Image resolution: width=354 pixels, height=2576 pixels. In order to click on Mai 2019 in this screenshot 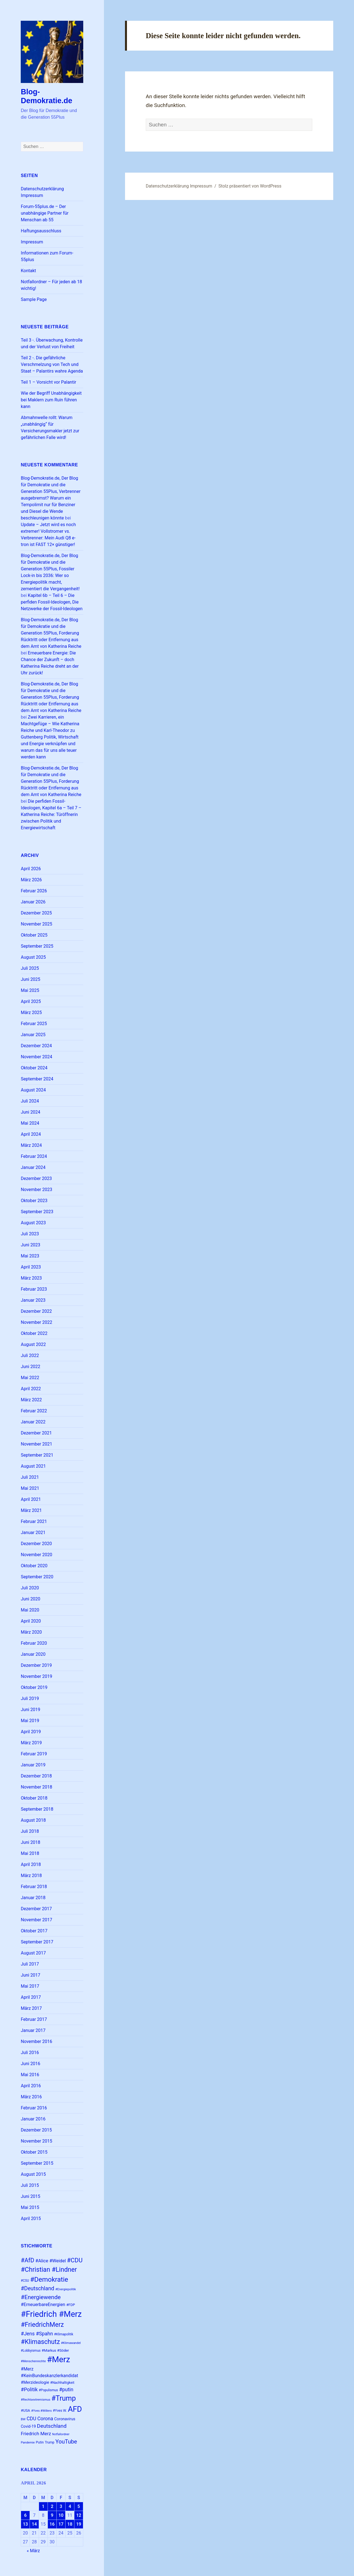, I will do `click(30, 1720)`.